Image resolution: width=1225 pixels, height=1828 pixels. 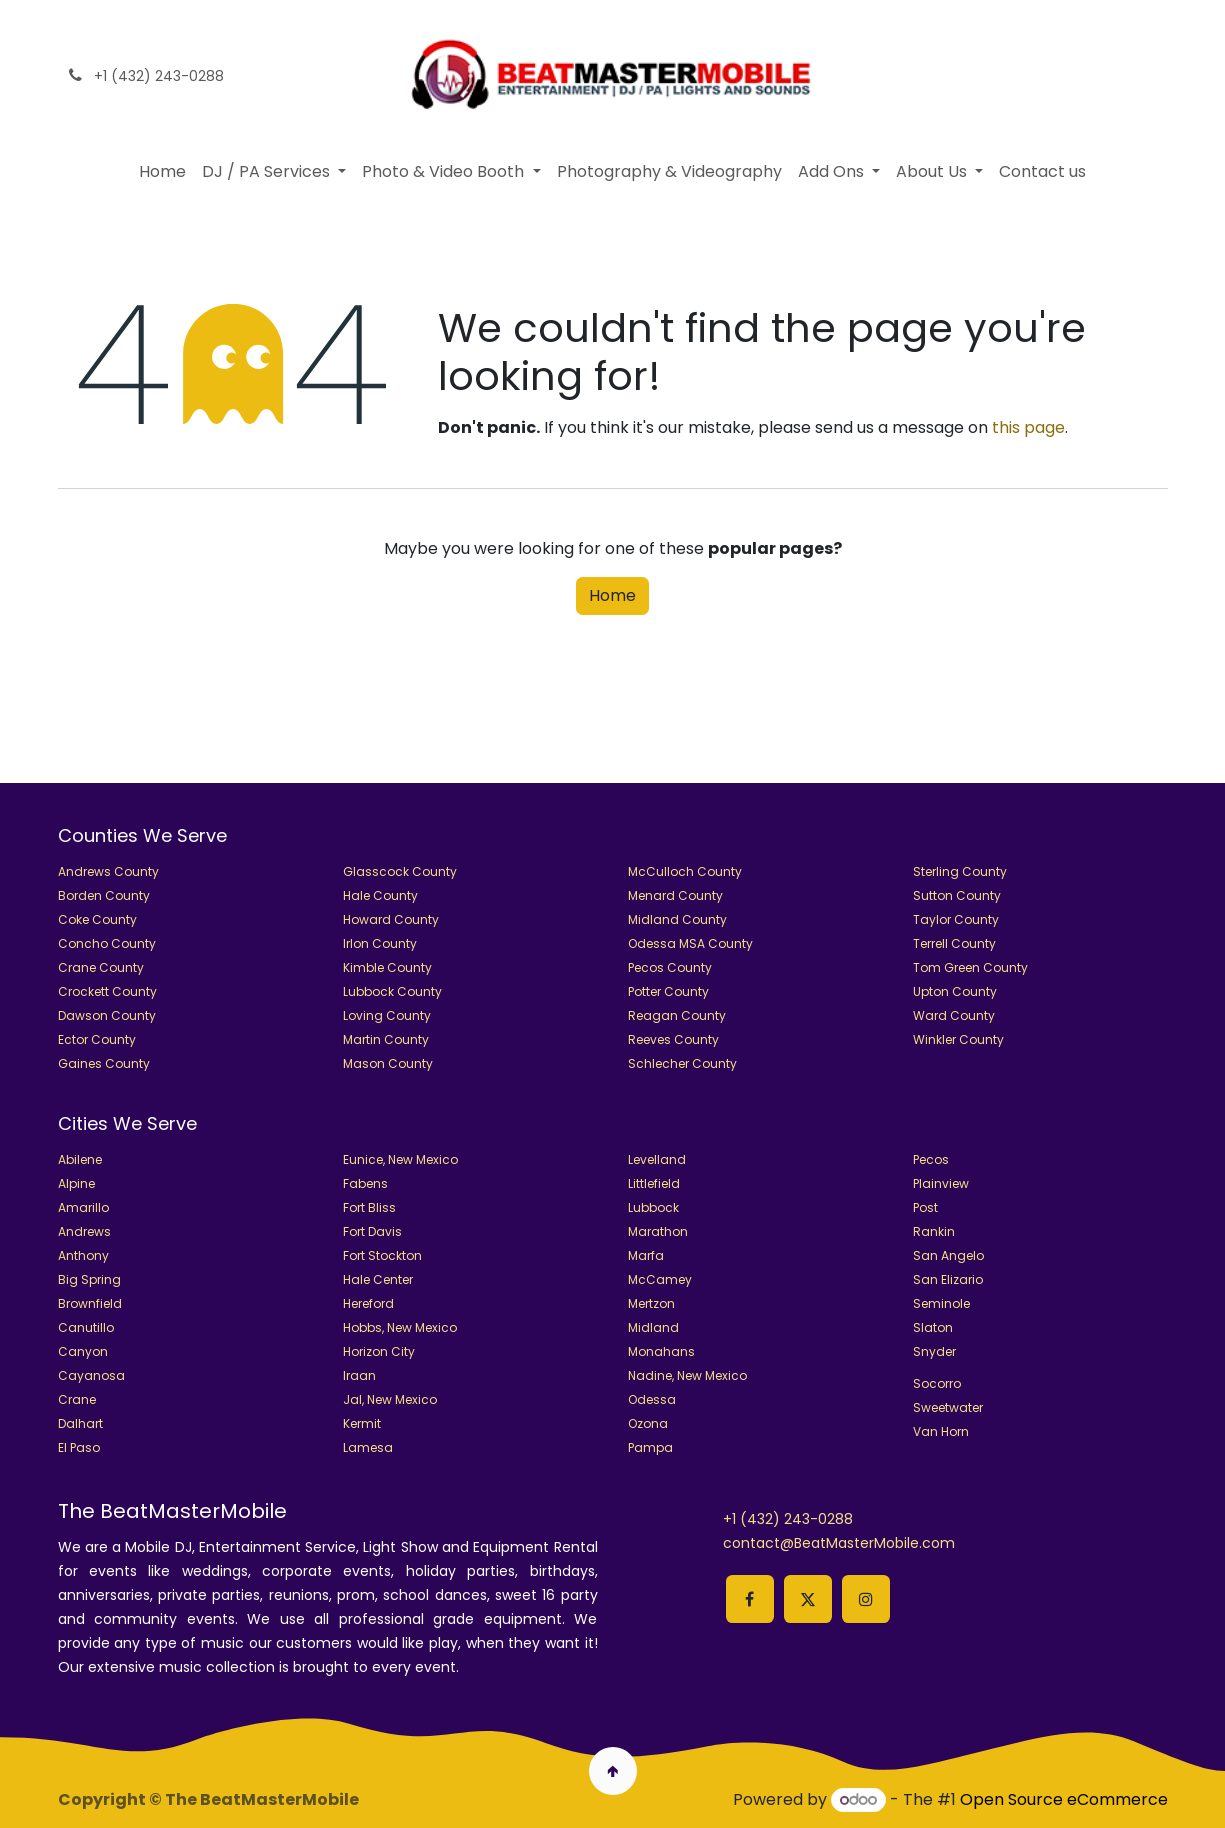 I want to click on Home, so click(x=612, y=595).